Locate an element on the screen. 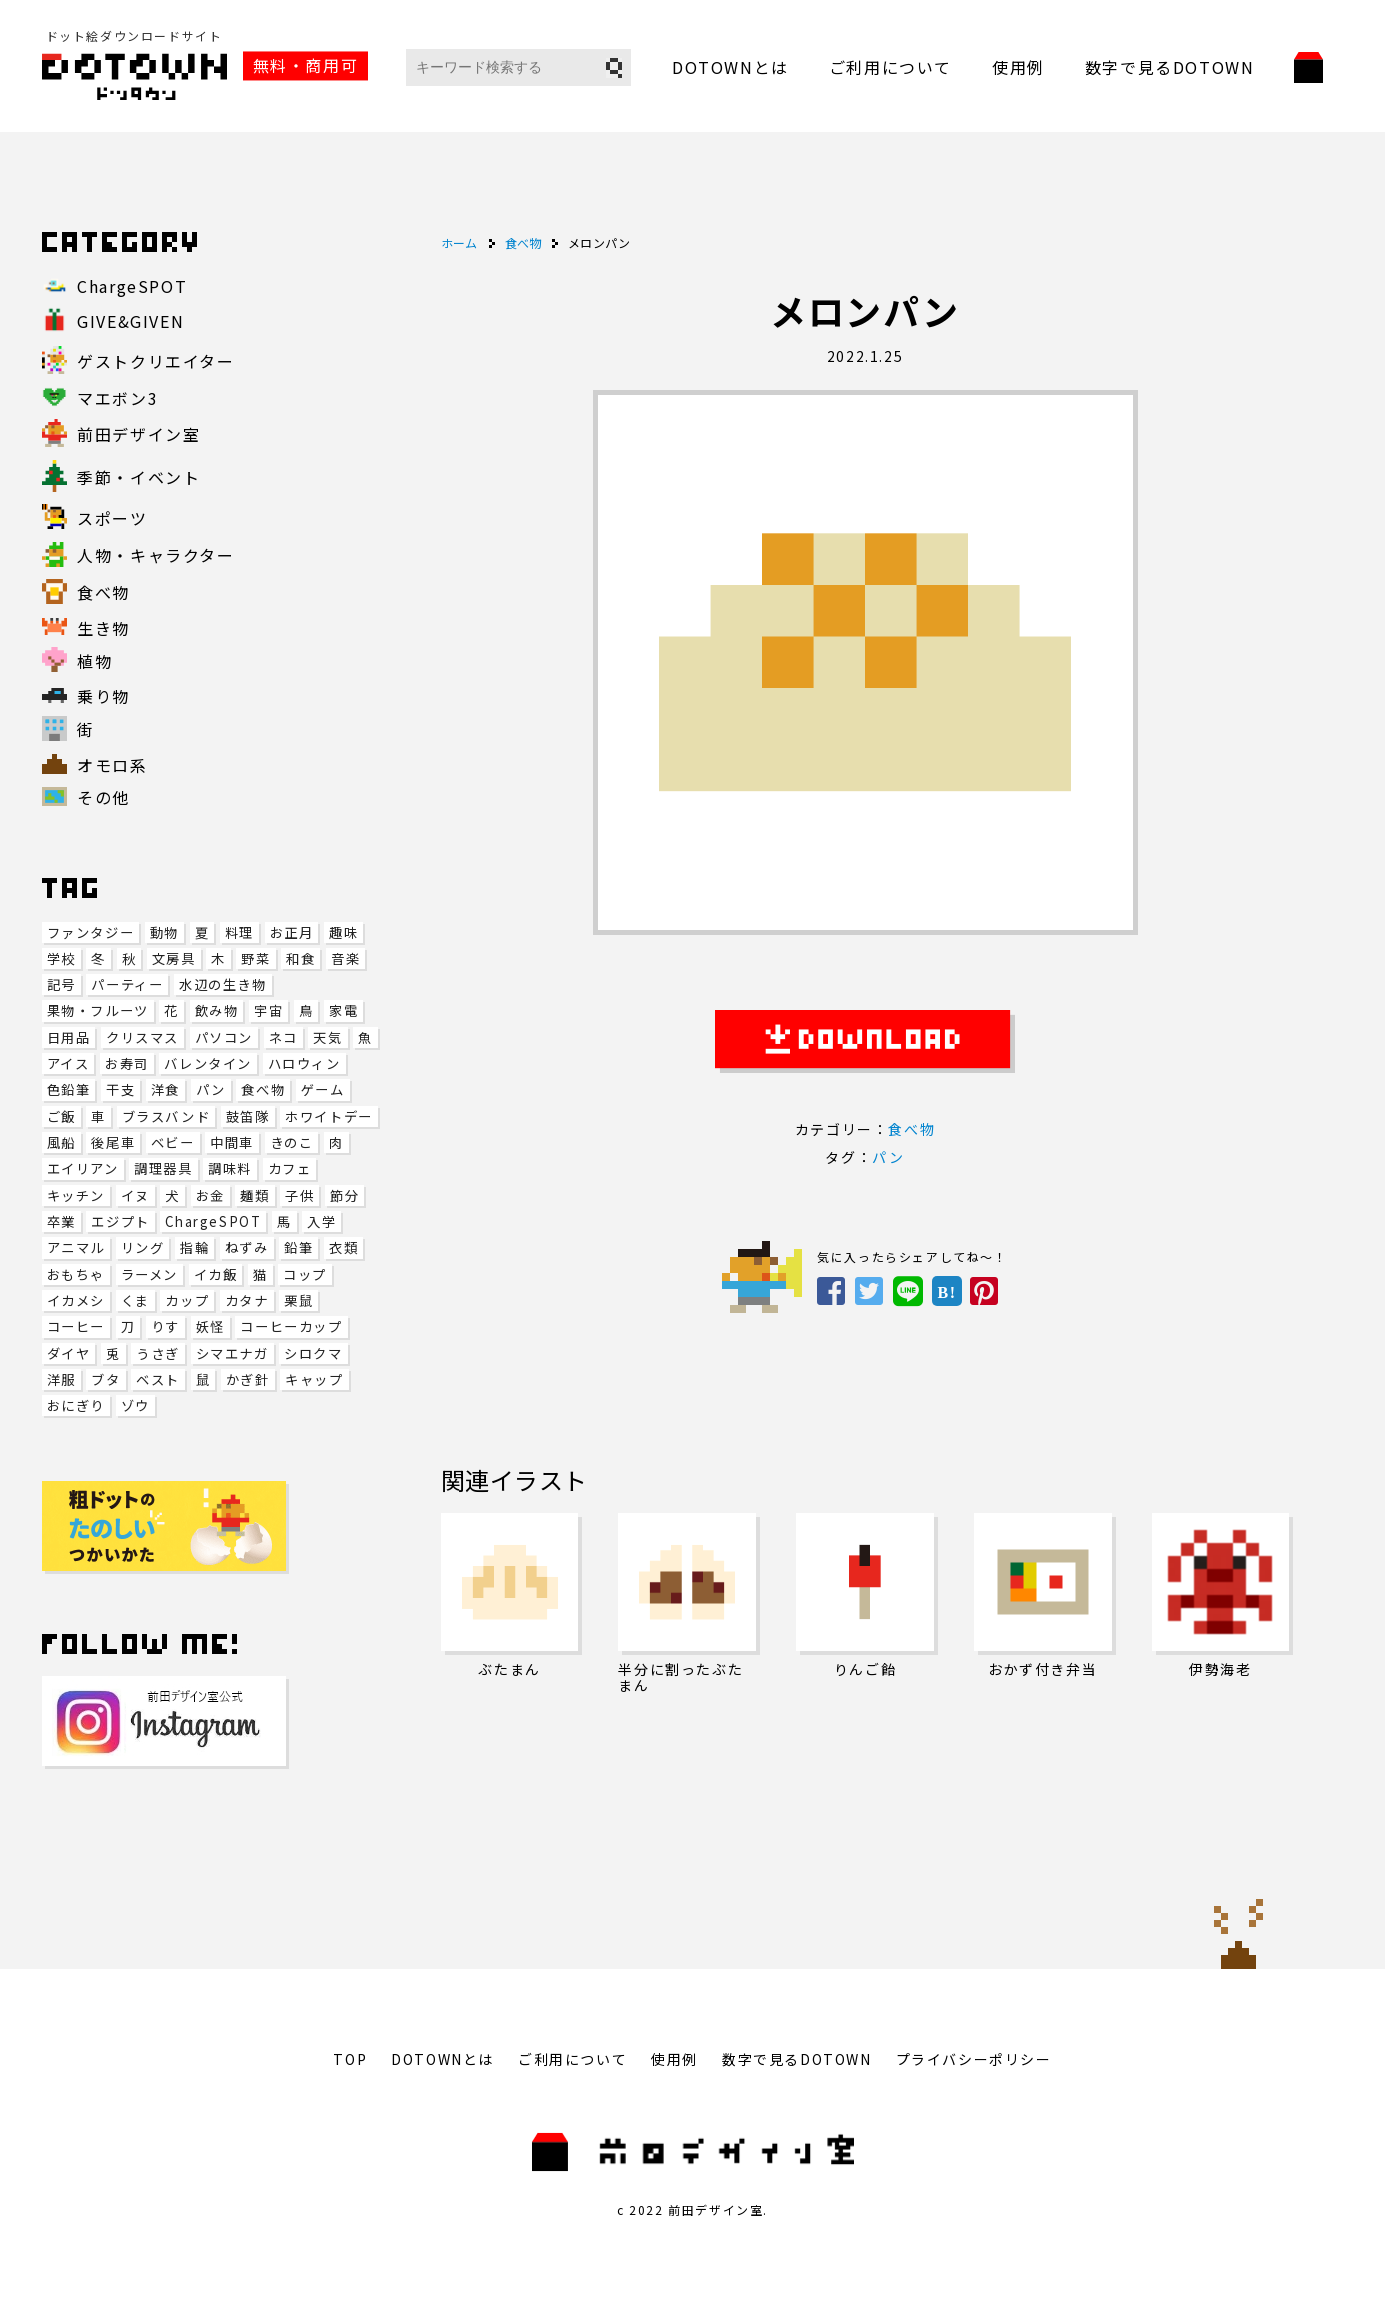 This screenshot has height=2297, width=1385. 宇宙 is located at coordinates (268, 1010).